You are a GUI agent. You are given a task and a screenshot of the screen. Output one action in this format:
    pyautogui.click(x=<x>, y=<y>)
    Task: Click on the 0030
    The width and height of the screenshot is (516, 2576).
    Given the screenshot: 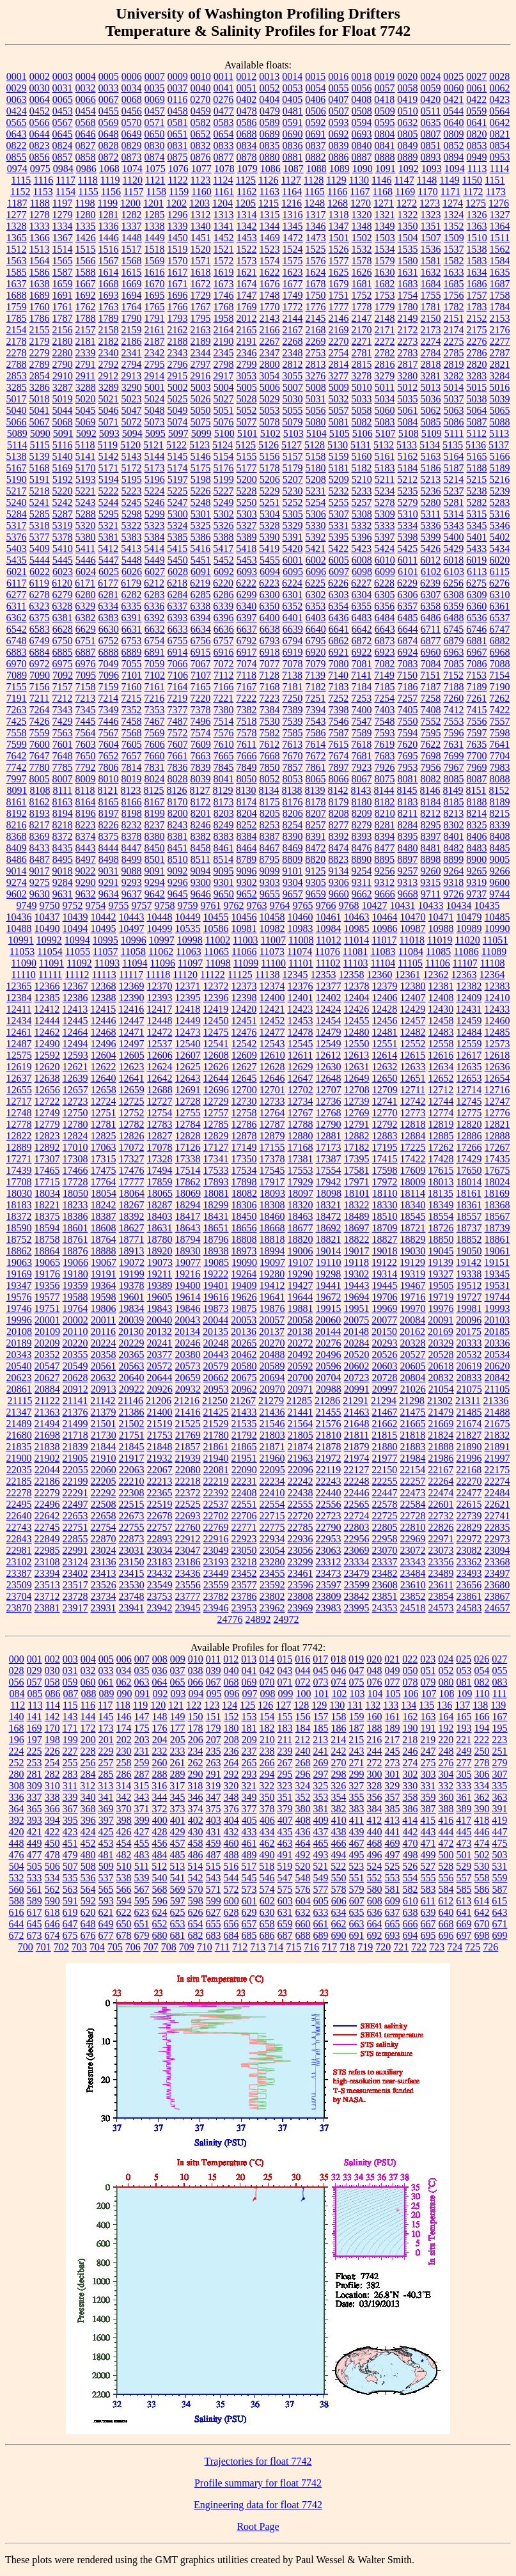 What is the action you would take?
    pyautogui.click(x=39, y=88)
    